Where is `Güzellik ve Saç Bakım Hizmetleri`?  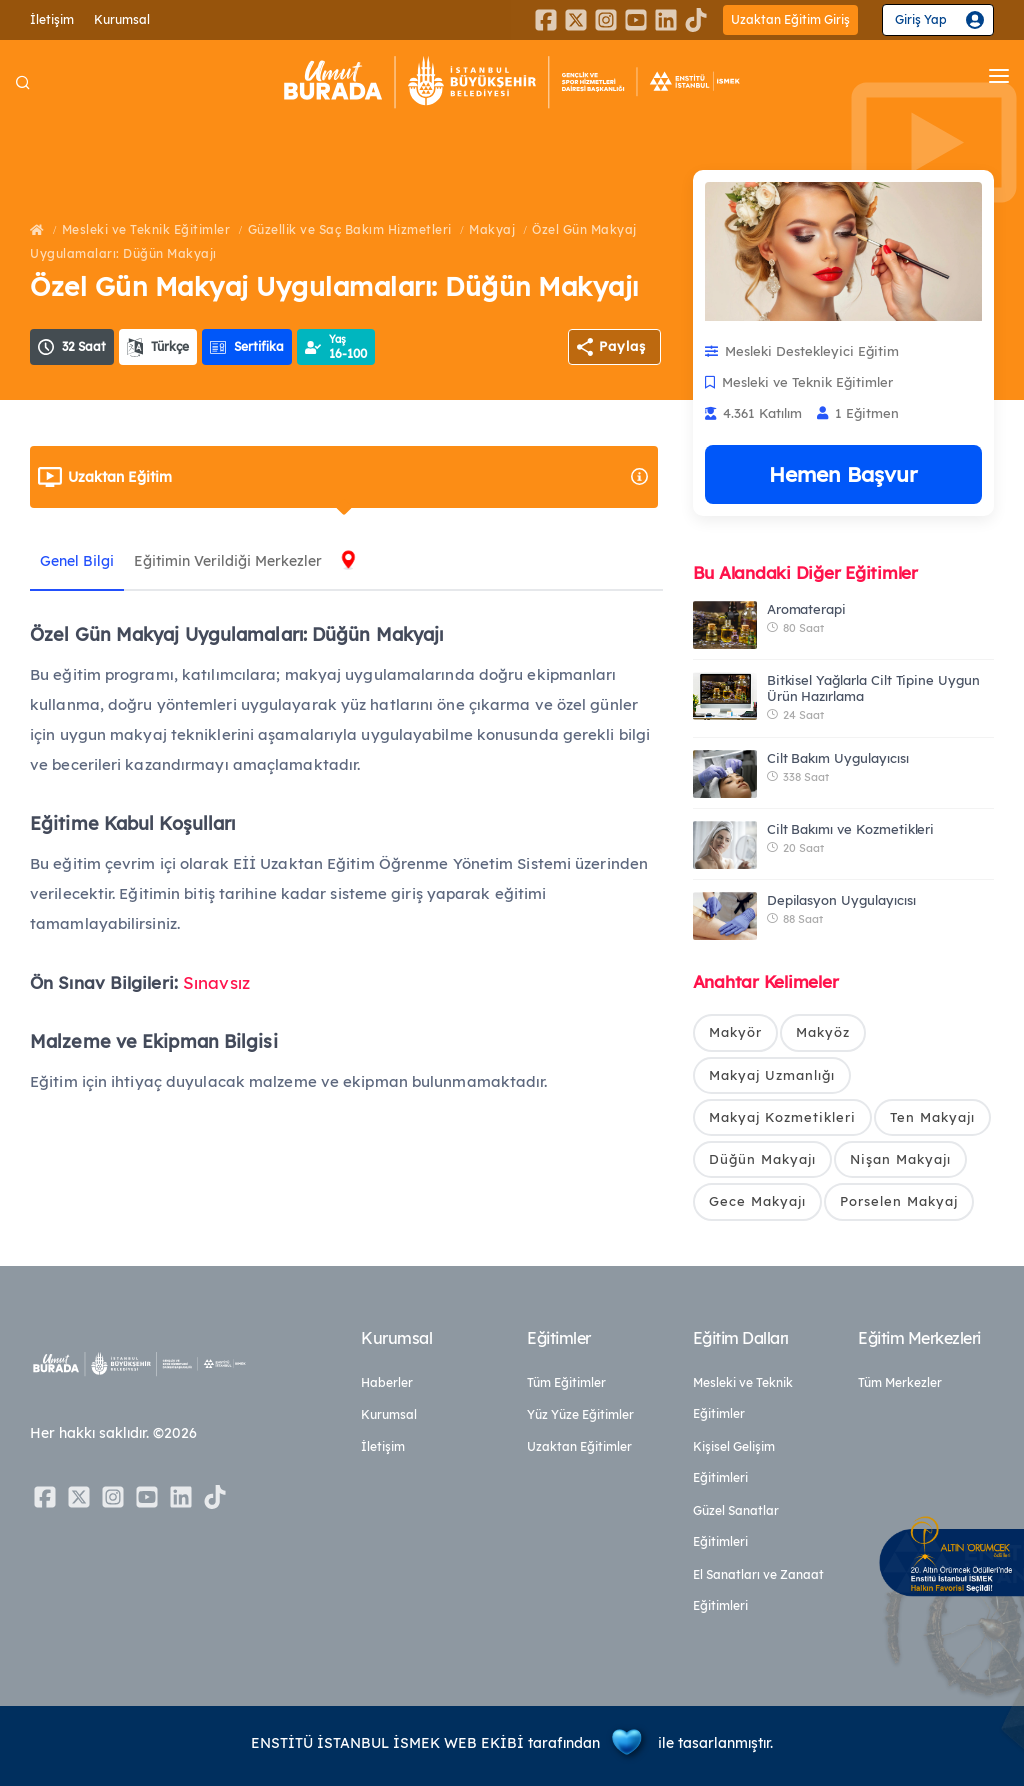 Güzellik ve Saç Bakım Hizmetleri is located at coordinates (350, 229).